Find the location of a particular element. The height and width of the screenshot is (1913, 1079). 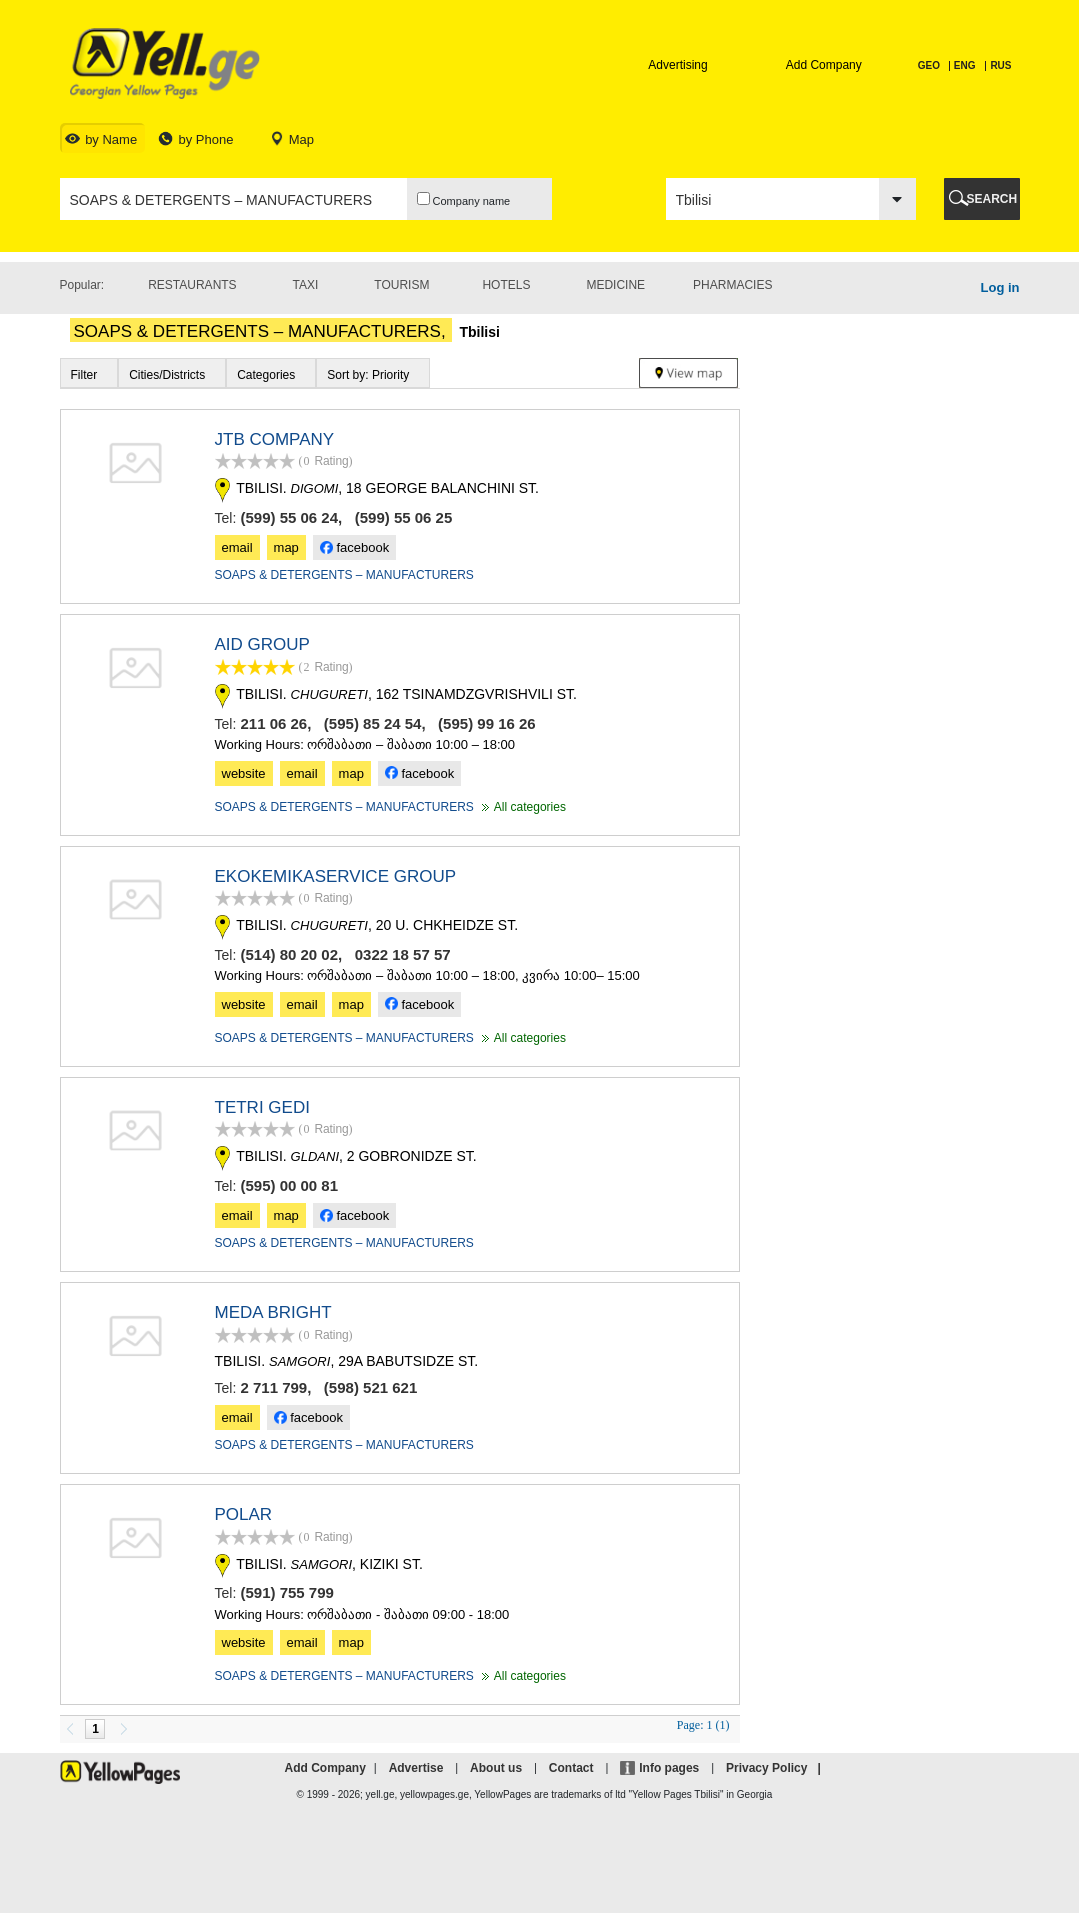

website is located at coordinates (244, 773).